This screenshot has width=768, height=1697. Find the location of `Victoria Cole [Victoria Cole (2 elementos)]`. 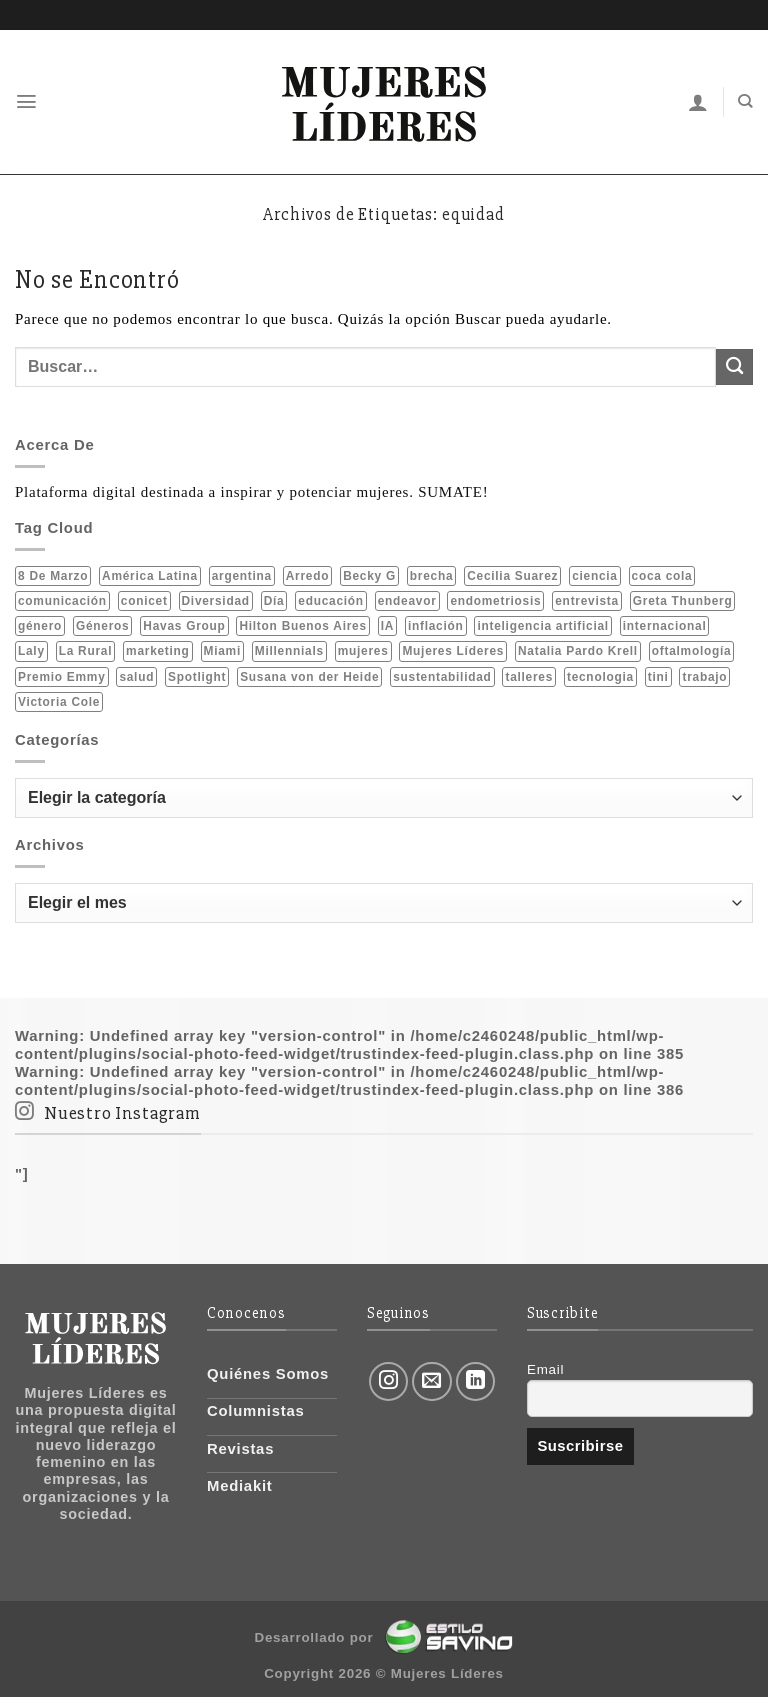

Victoria Cole [Victoria Cole (2 elementos)] is located at coordinates (59, 702).